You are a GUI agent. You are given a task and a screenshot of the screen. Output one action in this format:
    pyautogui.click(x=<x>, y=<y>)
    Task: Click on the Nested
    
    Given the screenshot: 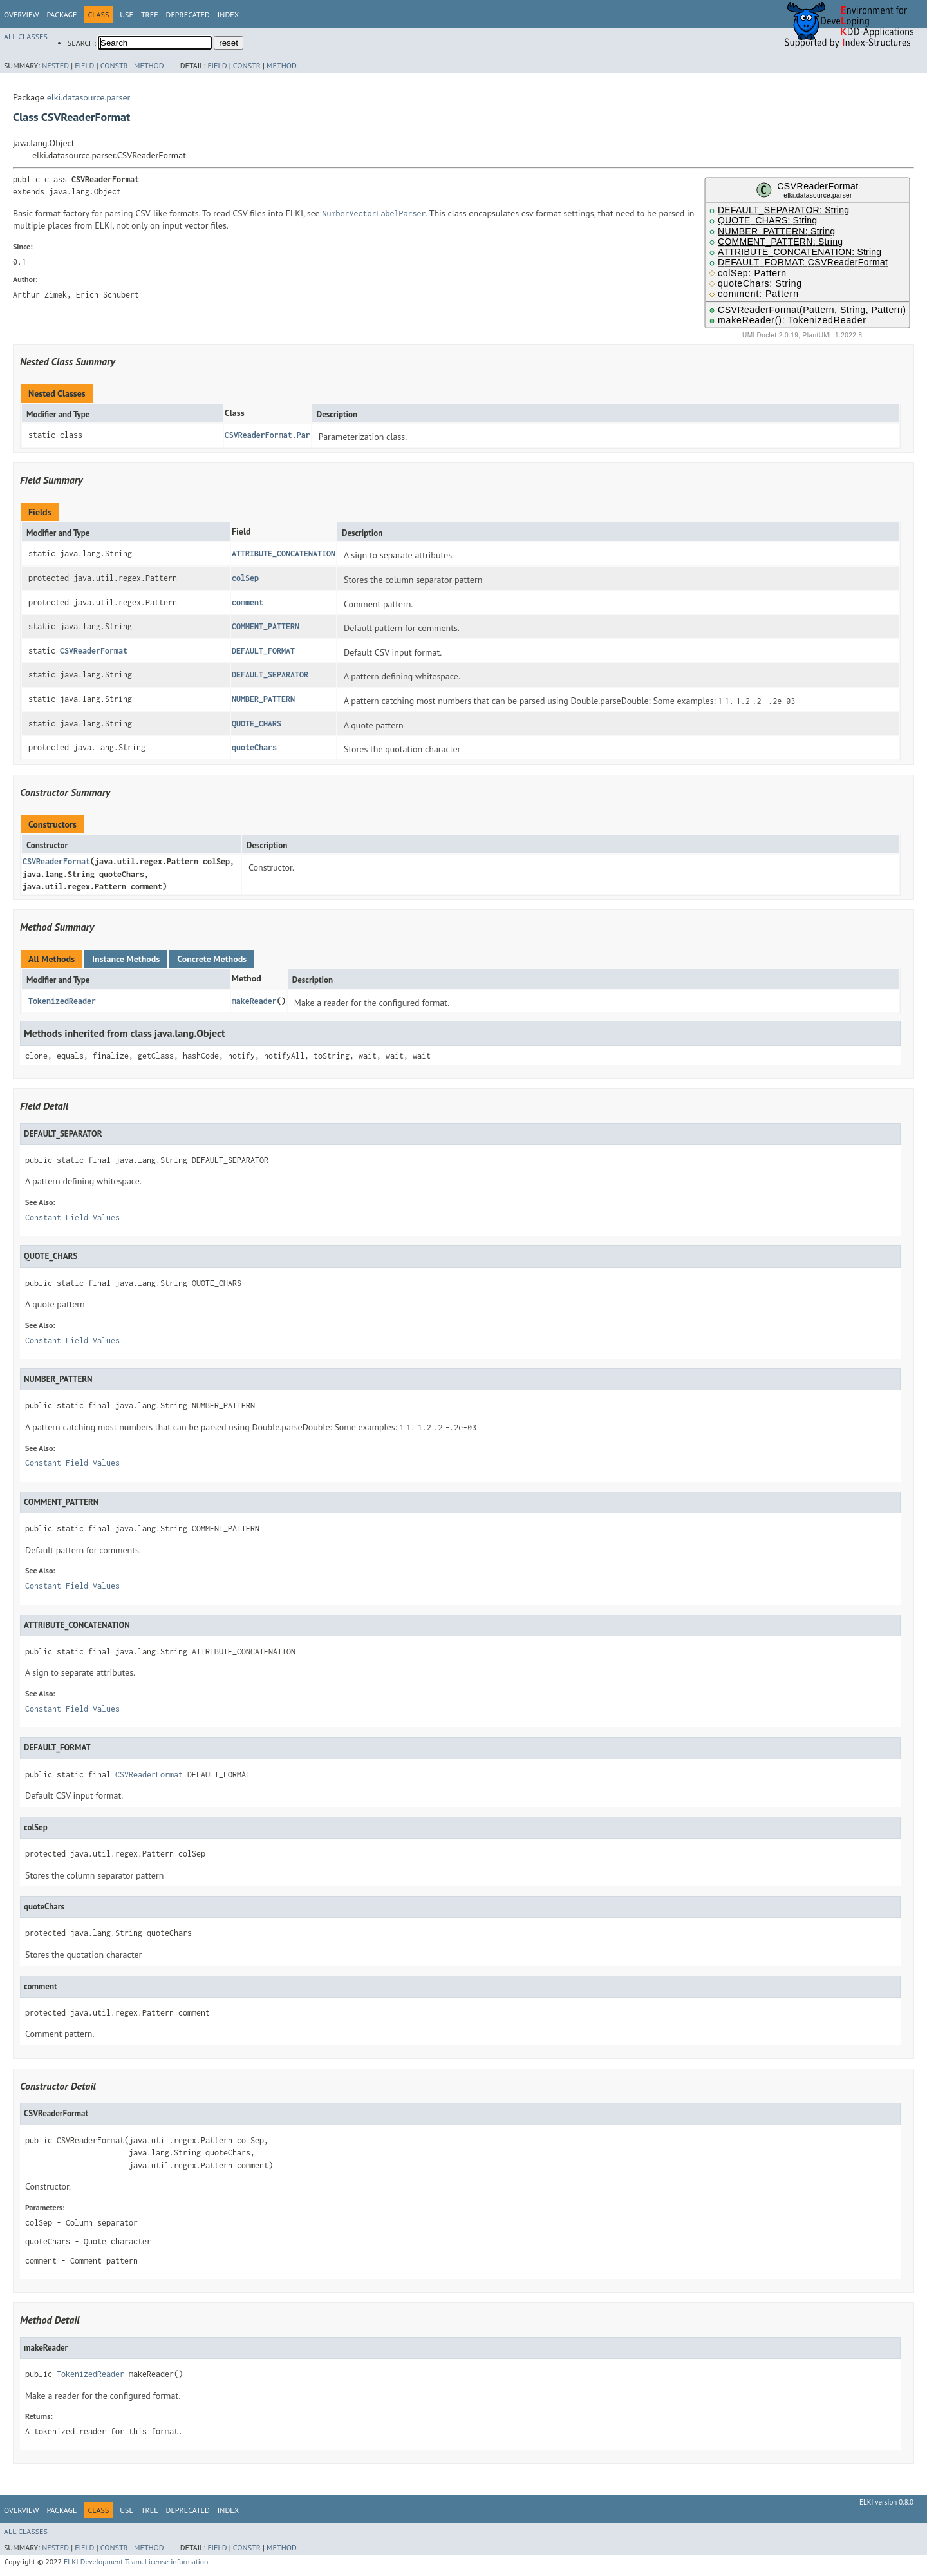 What is the action you would take?
    pyautogui.click(x=55, y=65)
    